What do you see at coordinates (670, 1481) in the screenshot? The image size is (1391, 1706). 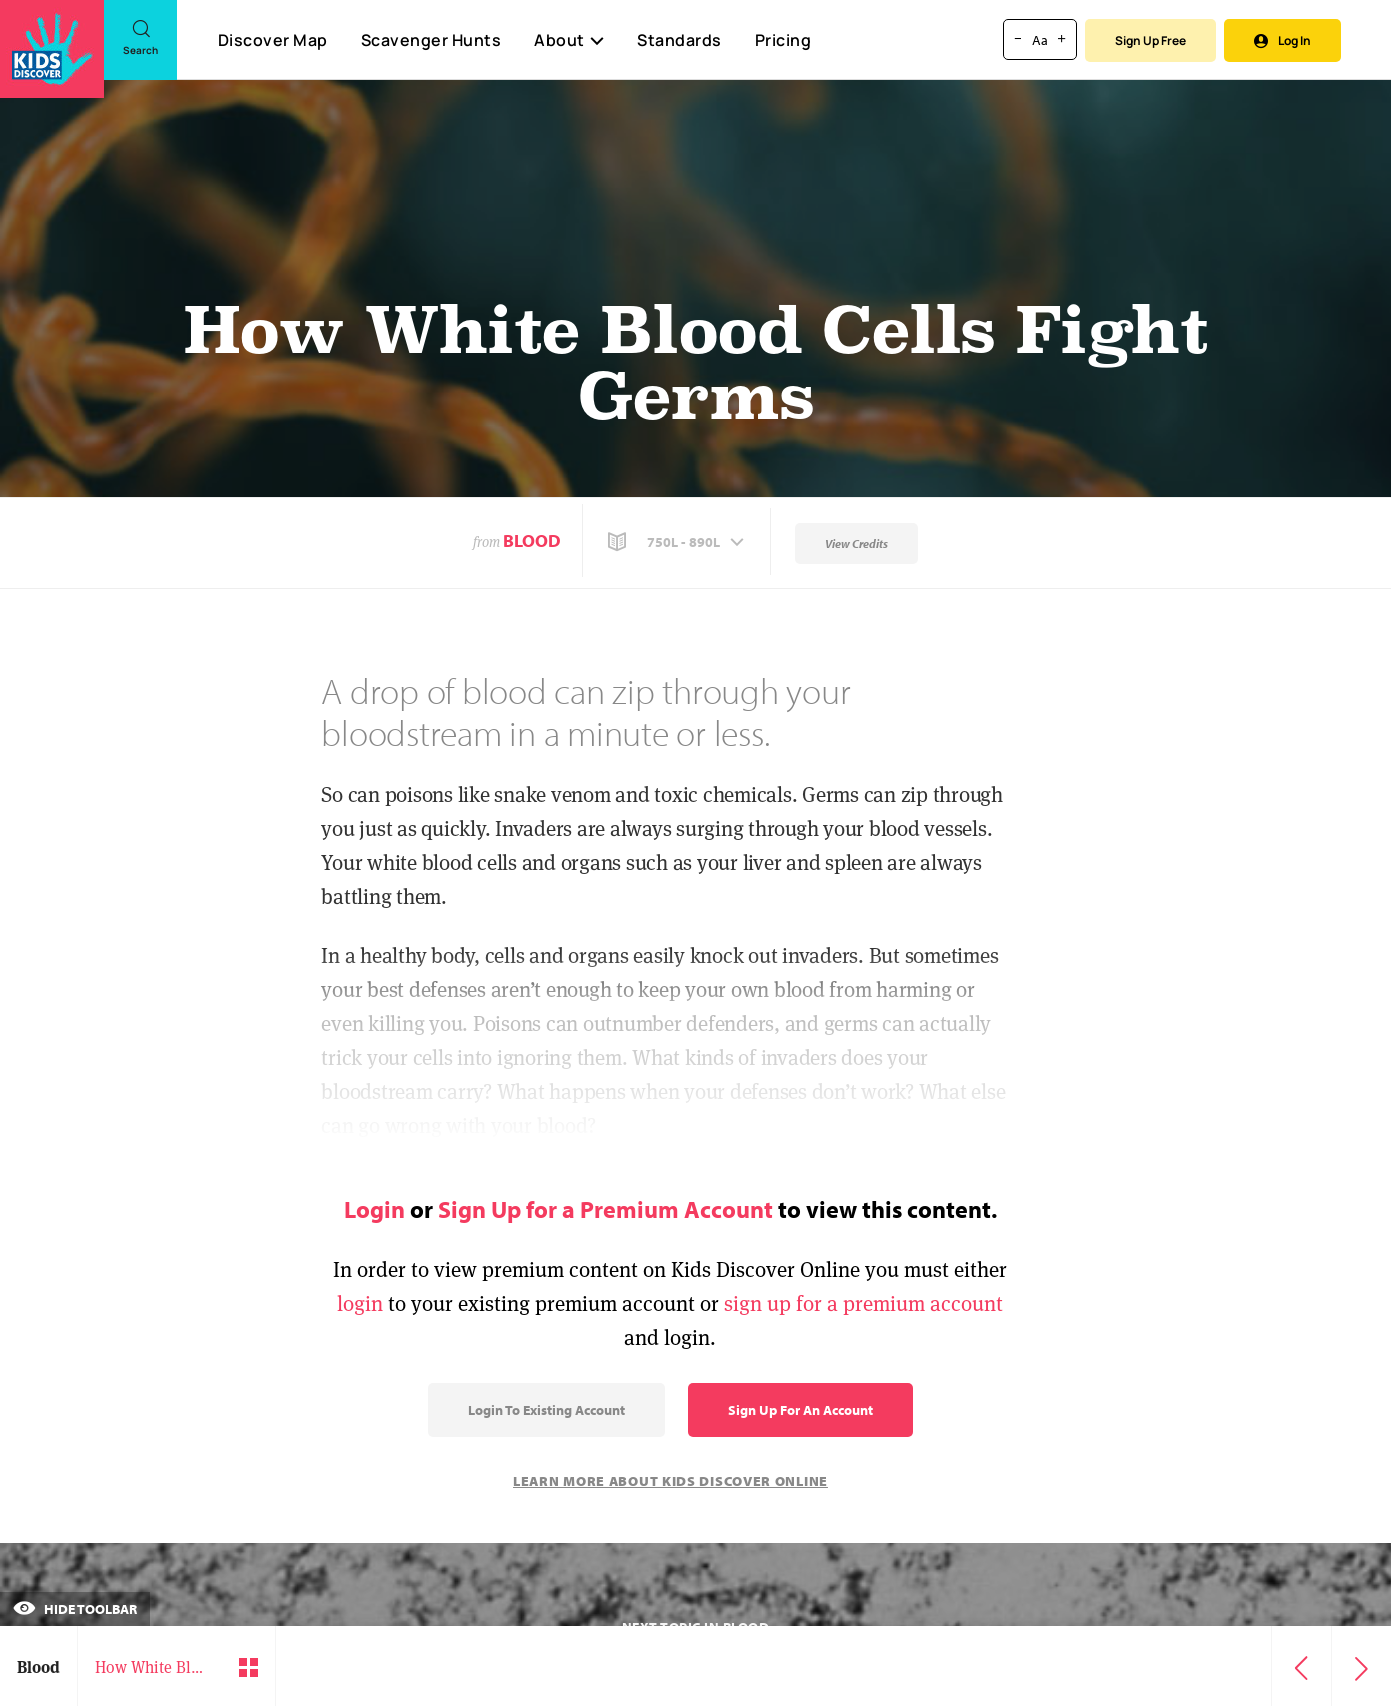 I see `Learn More About Kids Discover Online` at bounding box center [670, 1481].